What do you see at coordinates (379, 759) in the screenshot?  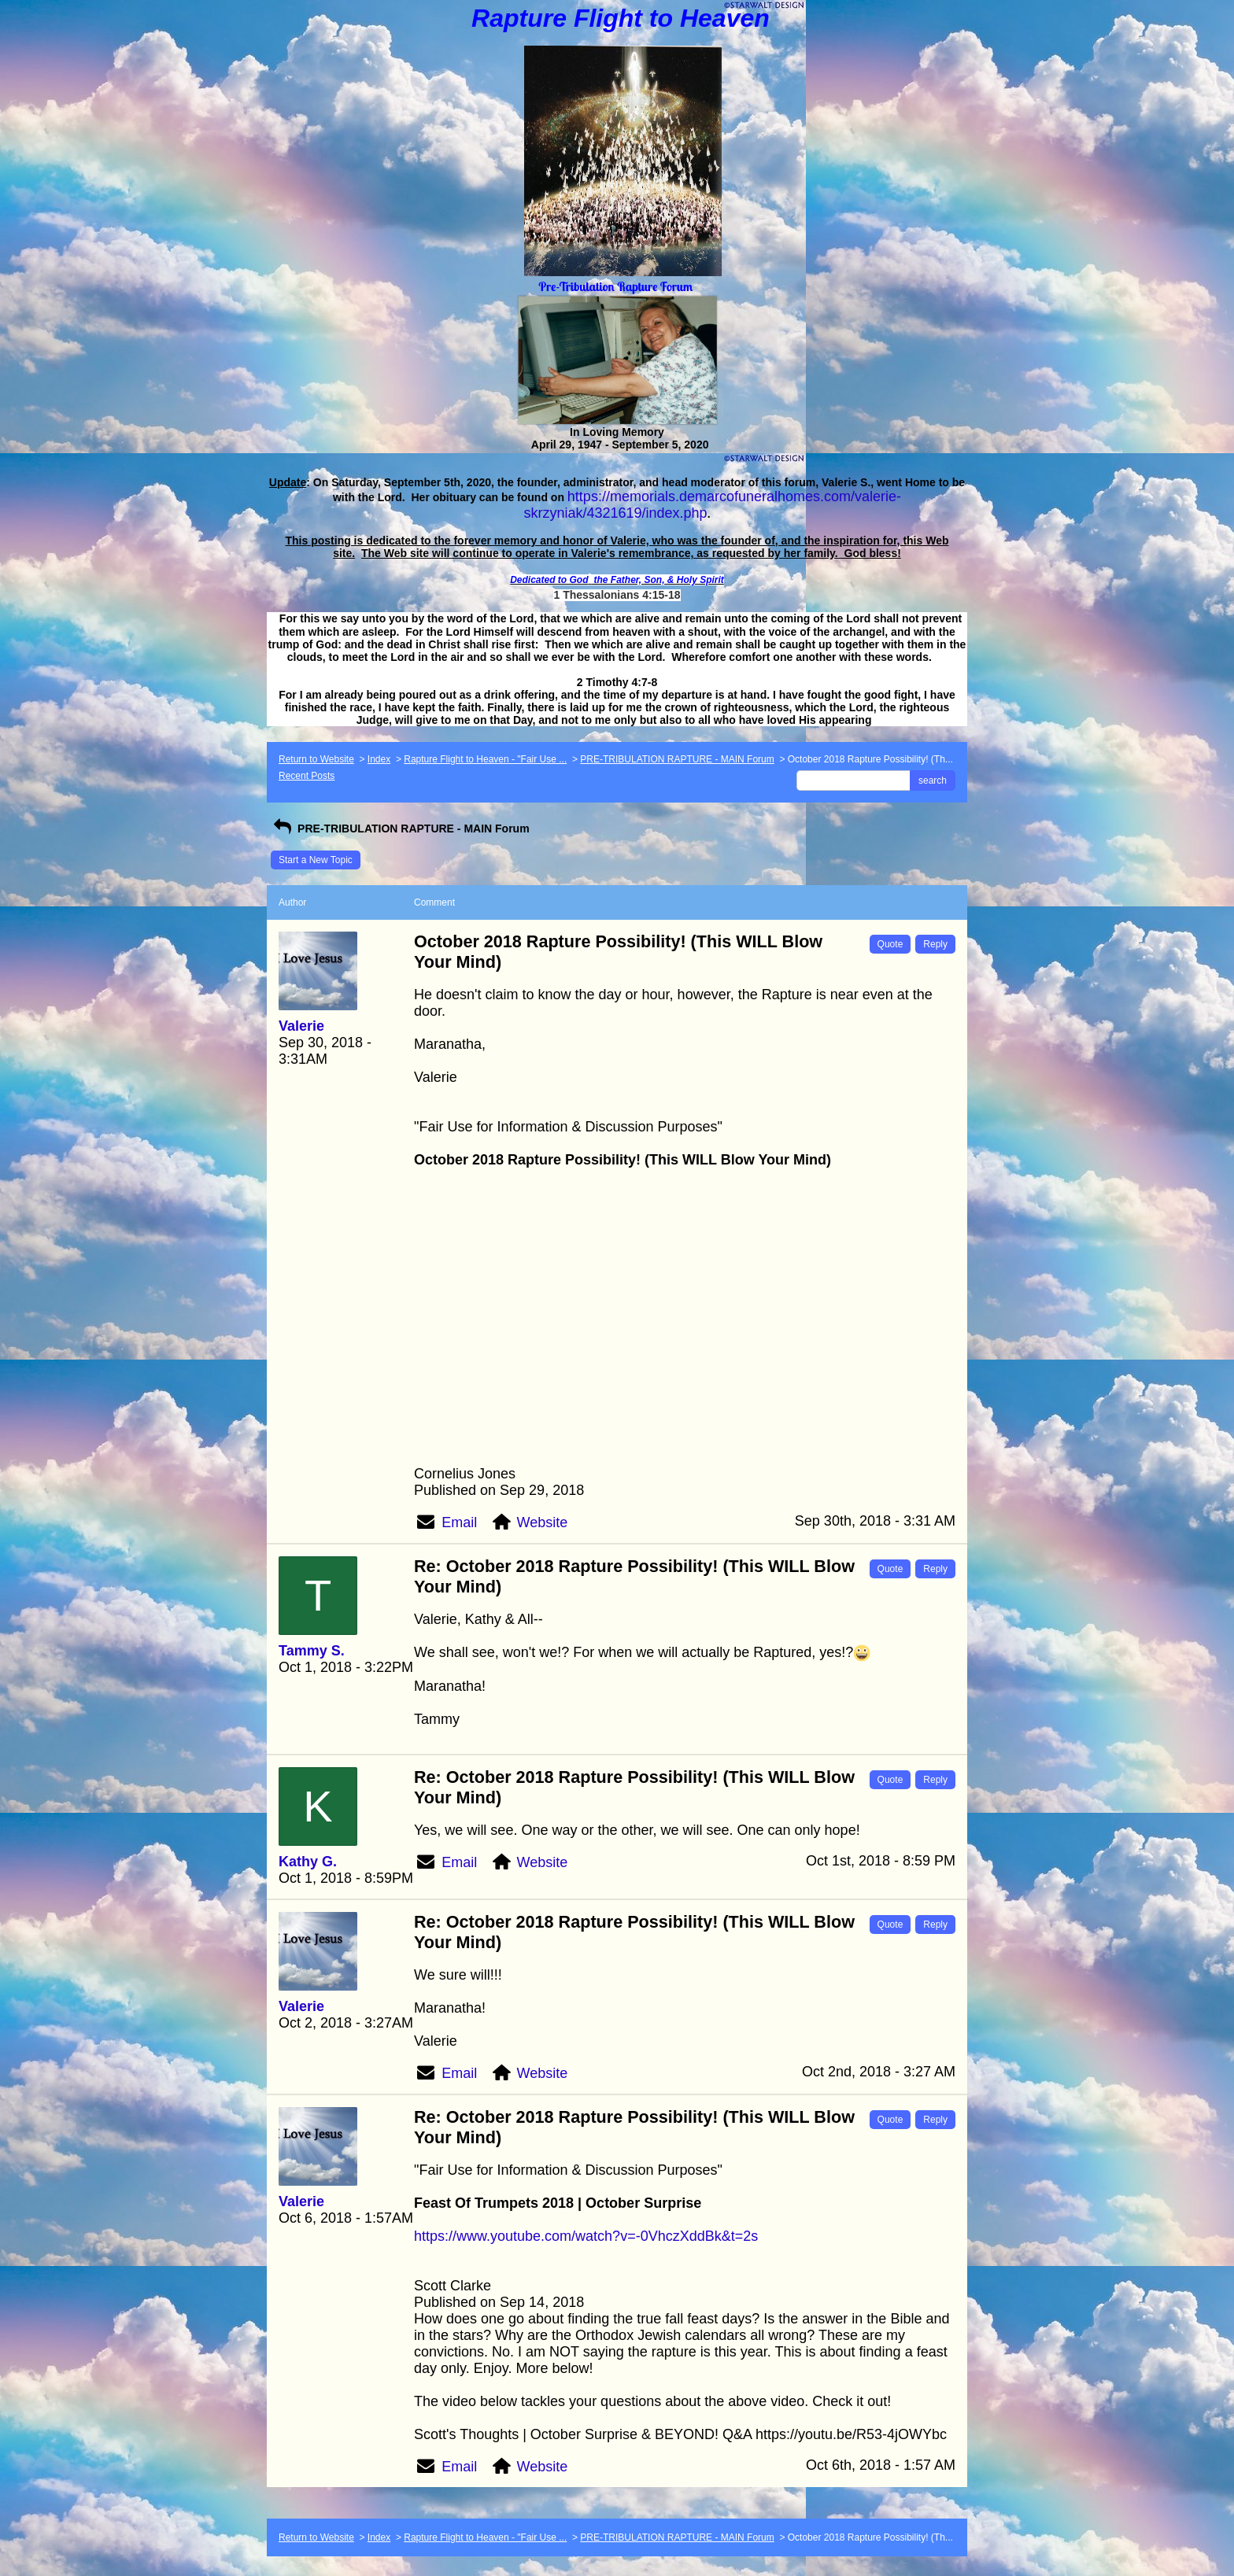 I see `Index` at bounding box center [379, 759].